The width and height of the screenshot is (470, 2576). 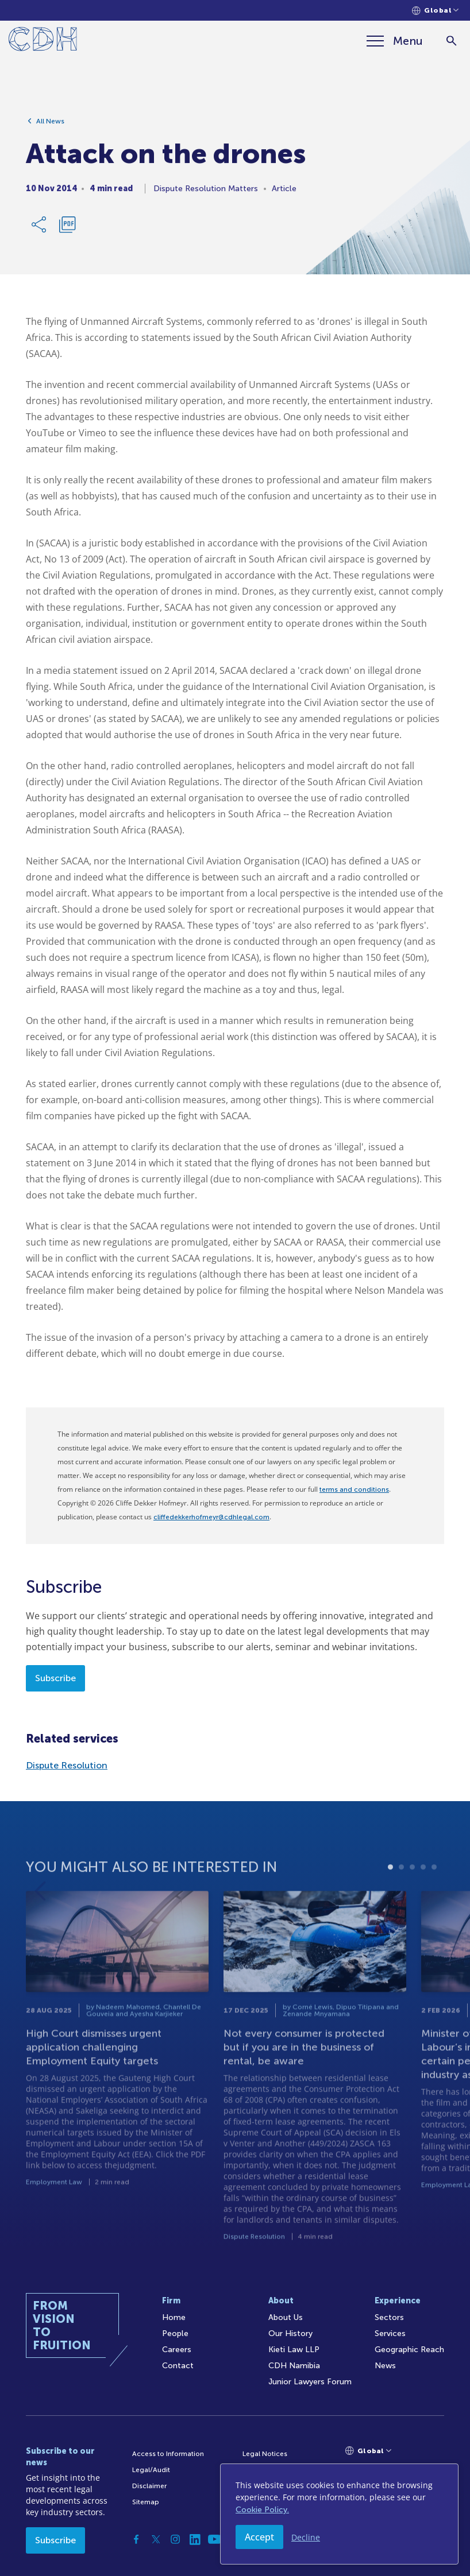 What do you see at coordinates (290, 2333) in the screenshot?
I see `Our History` at bounding box center [290, 2333].